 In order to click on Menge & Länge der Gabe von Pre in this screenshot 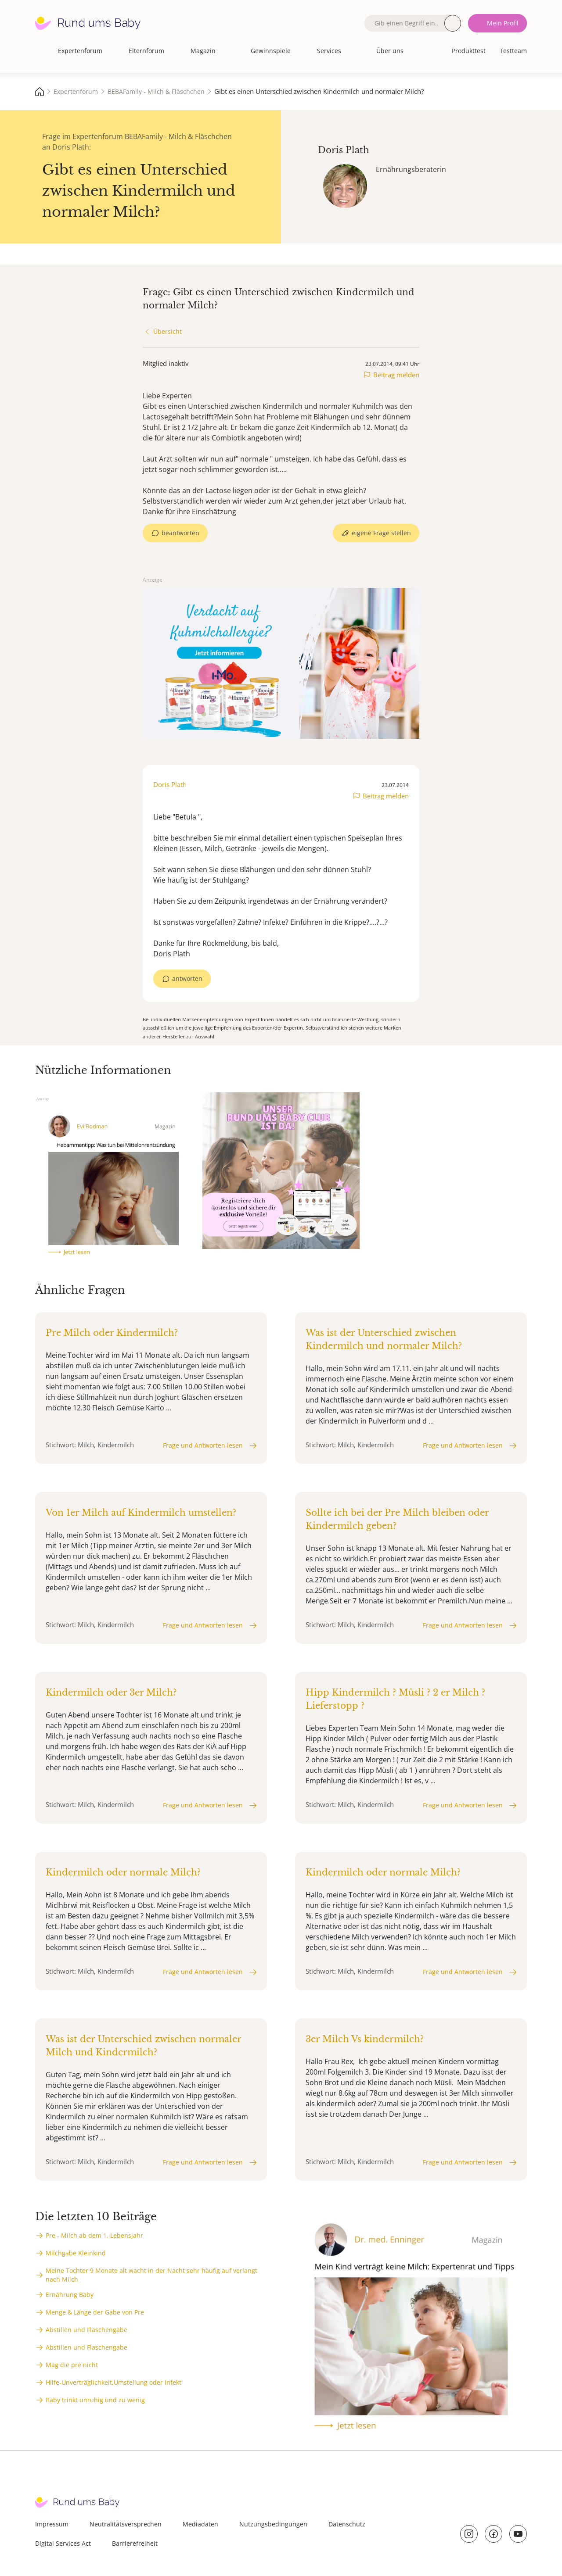, I will do `click(95, 2312)`.